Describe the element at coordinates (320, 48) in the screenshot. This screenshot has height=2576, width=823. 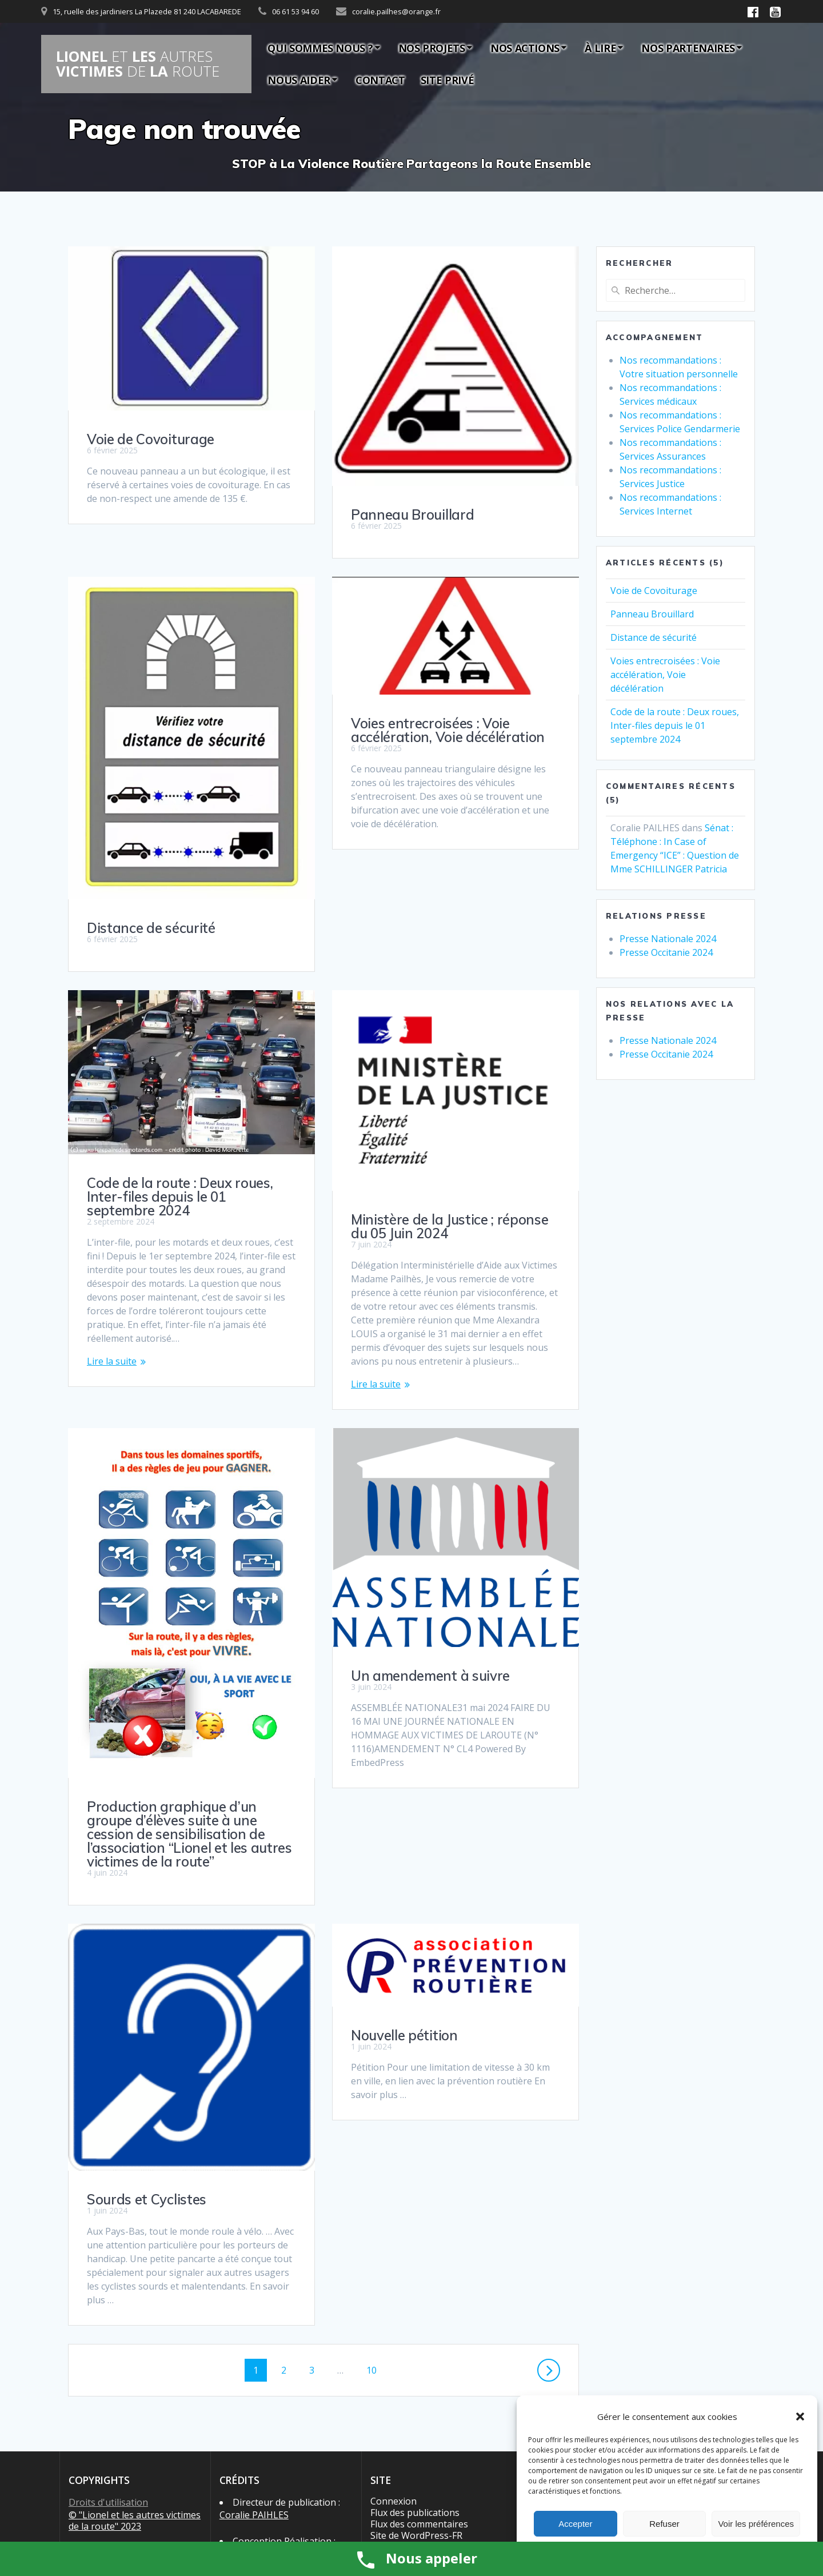
I see `Qui sommes nous ?` at that location.